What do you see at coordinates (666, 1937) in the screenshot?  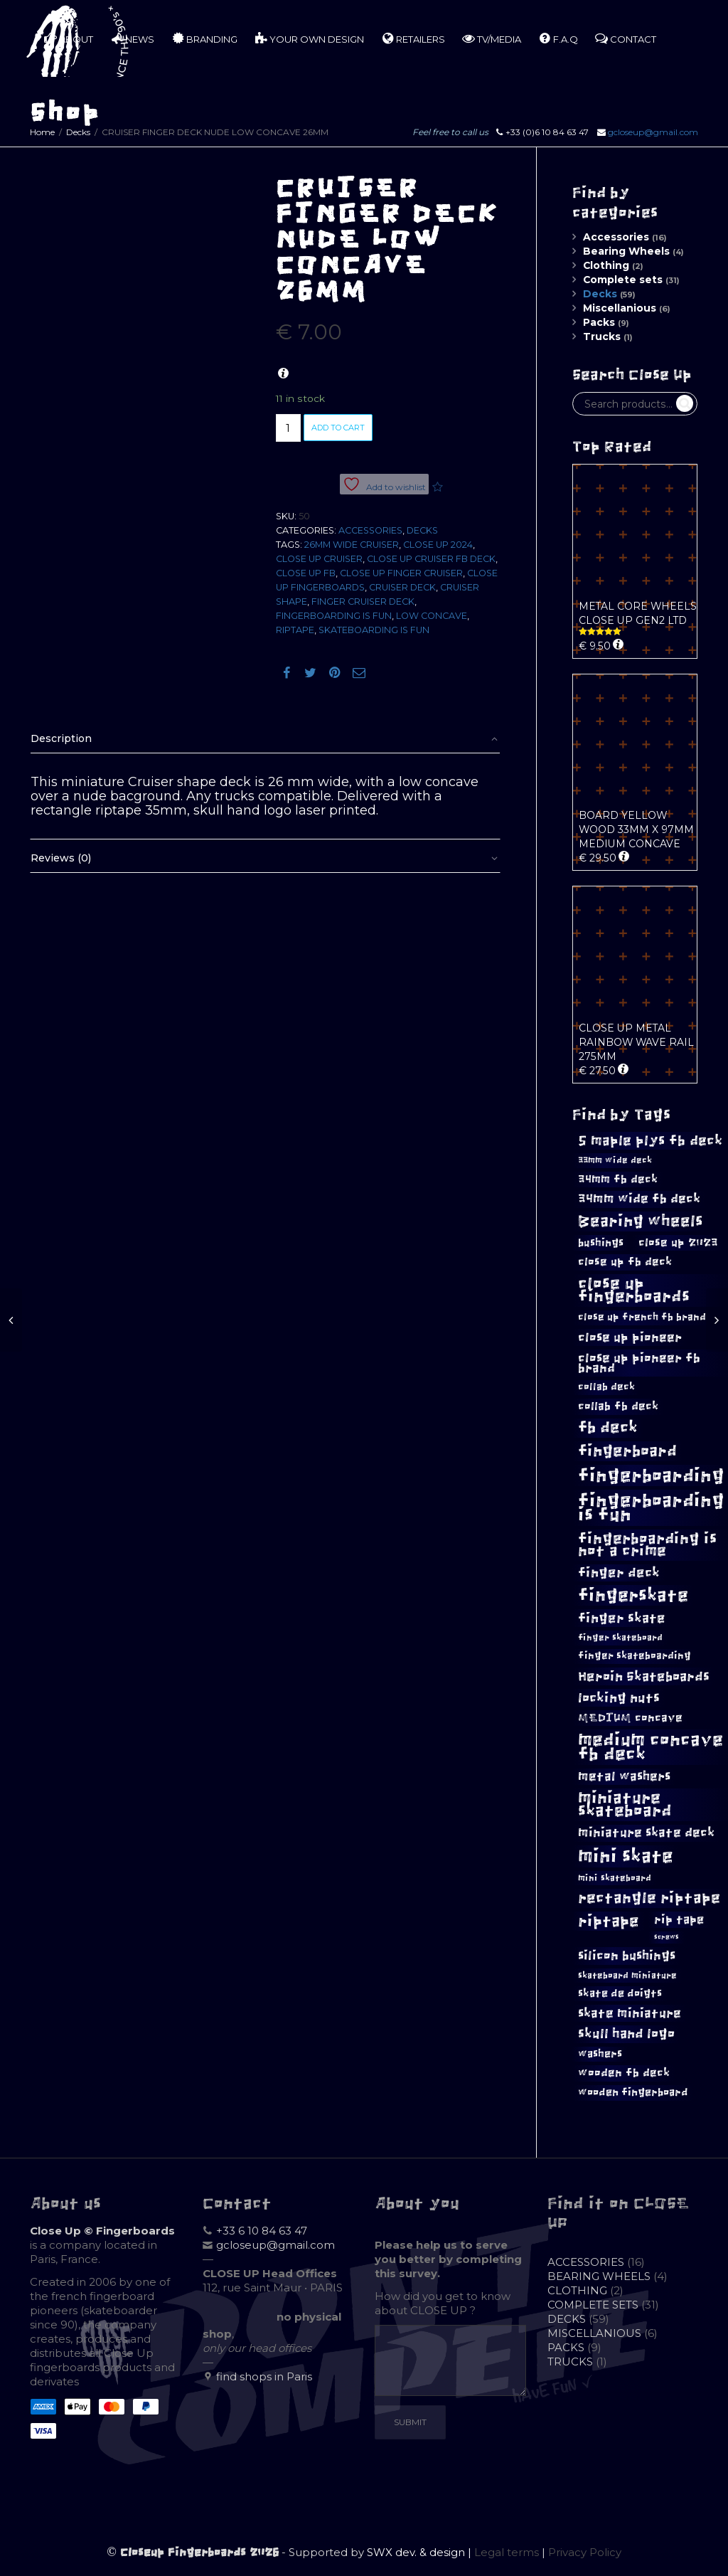 I see `screws [screws (5 products)]` at bounding box center [666, 1937].